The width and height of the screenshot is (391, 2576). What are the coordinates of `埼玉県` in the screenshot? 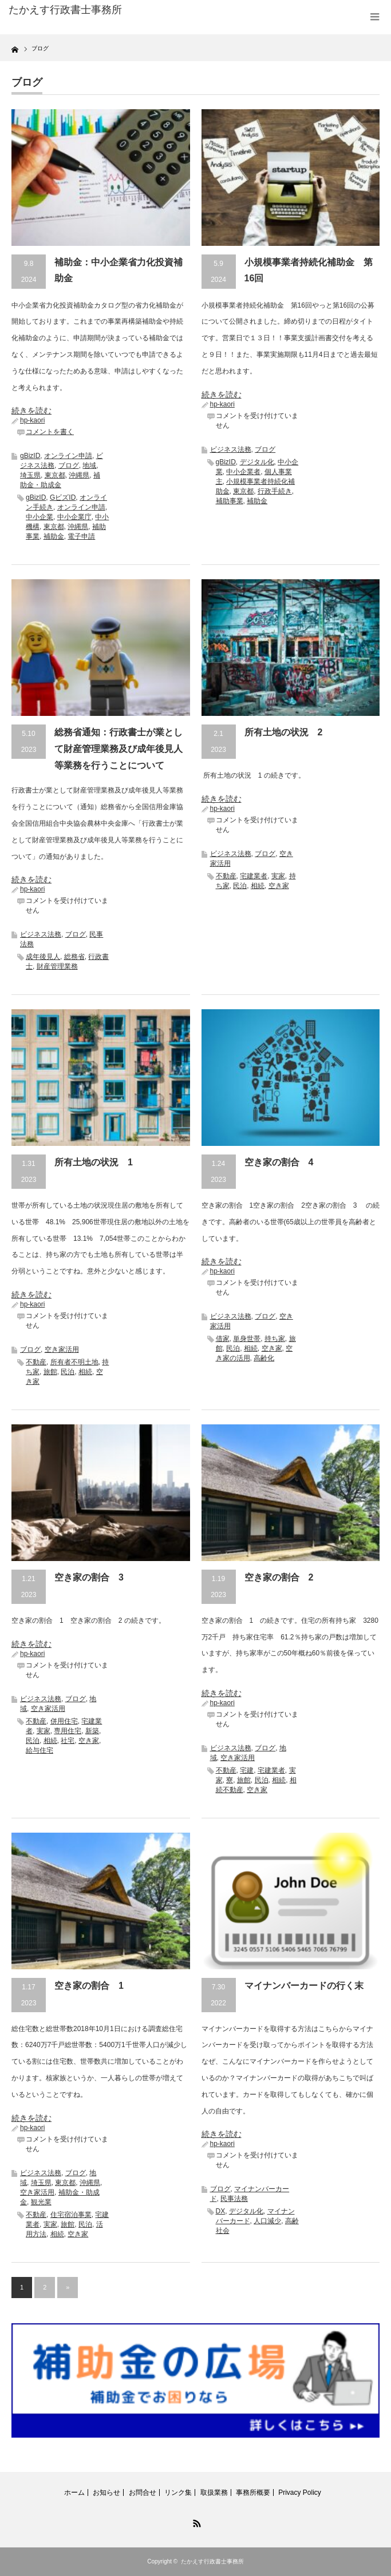 It's located at (30, 475).